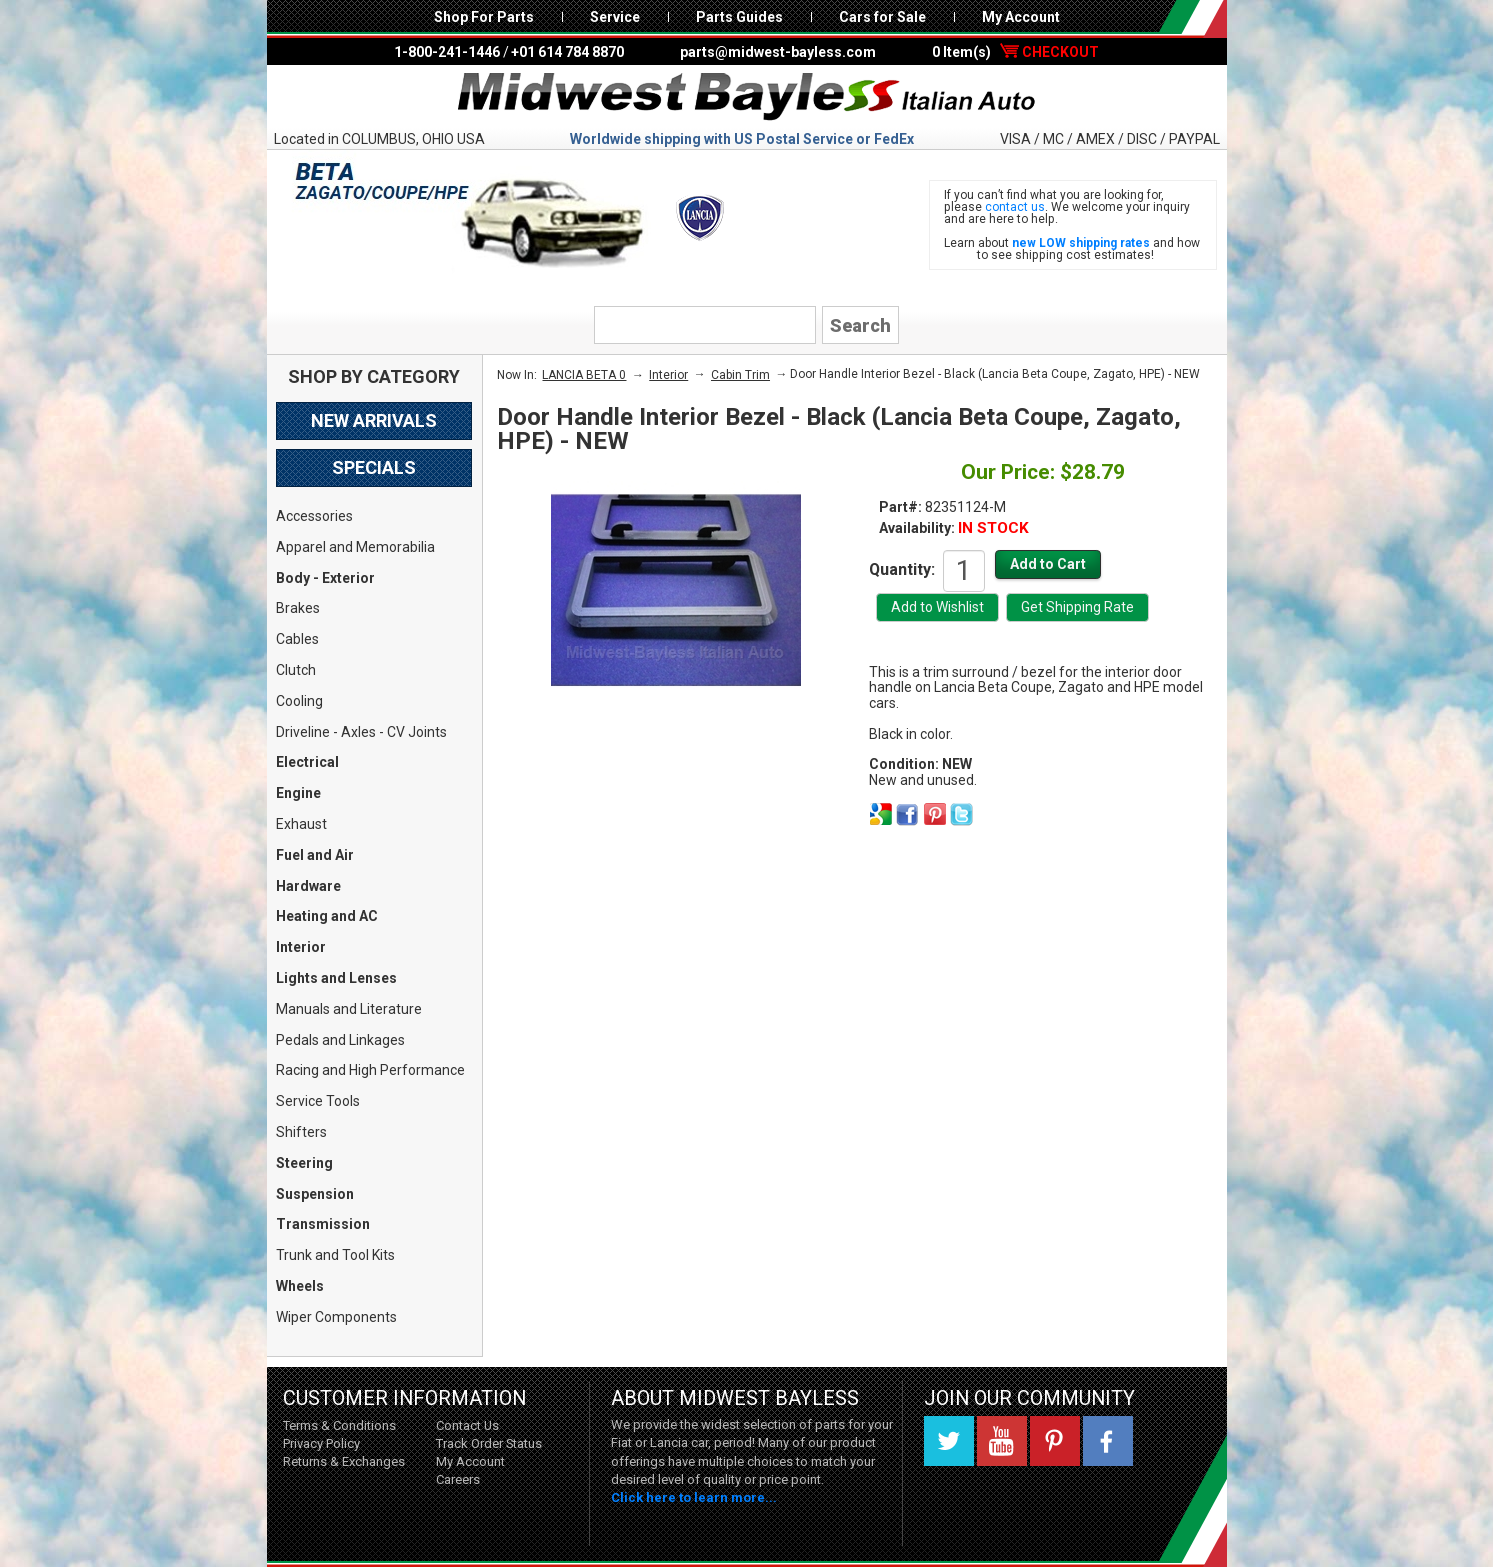  Describe the element at coordinates (1021, 17) in the screenshot. I see `My Account` at that location.